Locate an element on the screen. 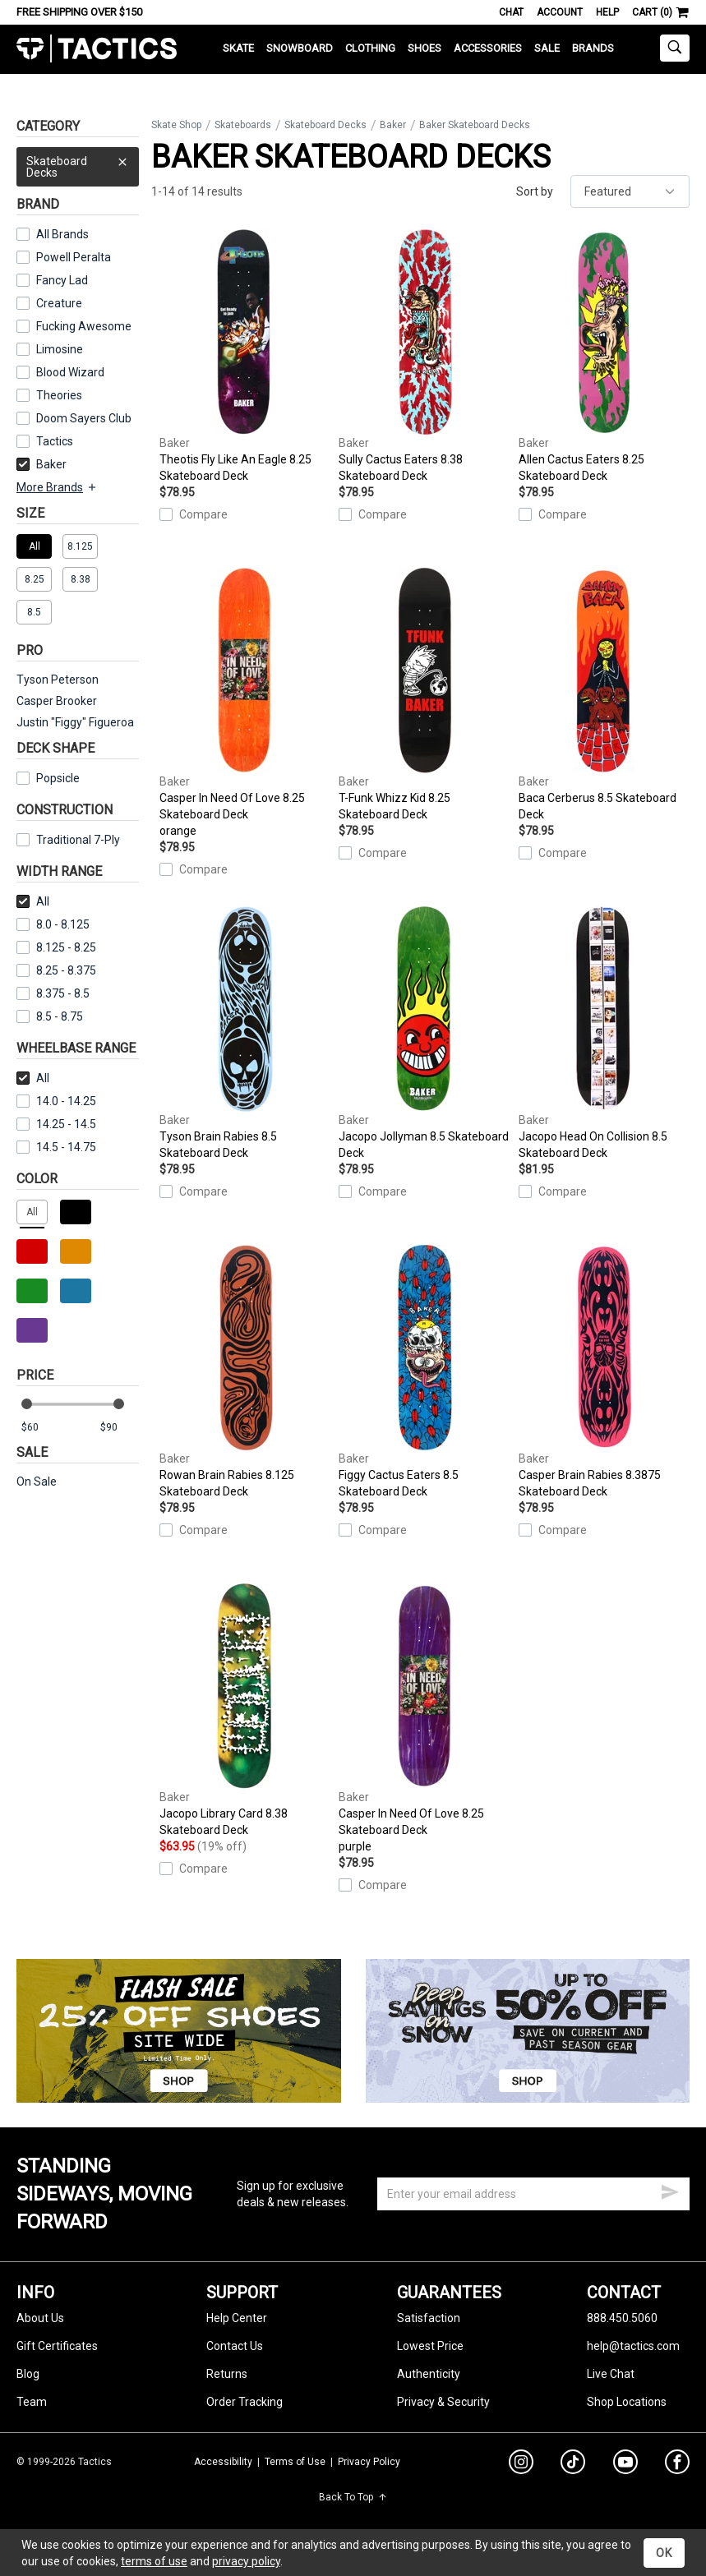  [submit email] is located at coordinates (670, 2190).